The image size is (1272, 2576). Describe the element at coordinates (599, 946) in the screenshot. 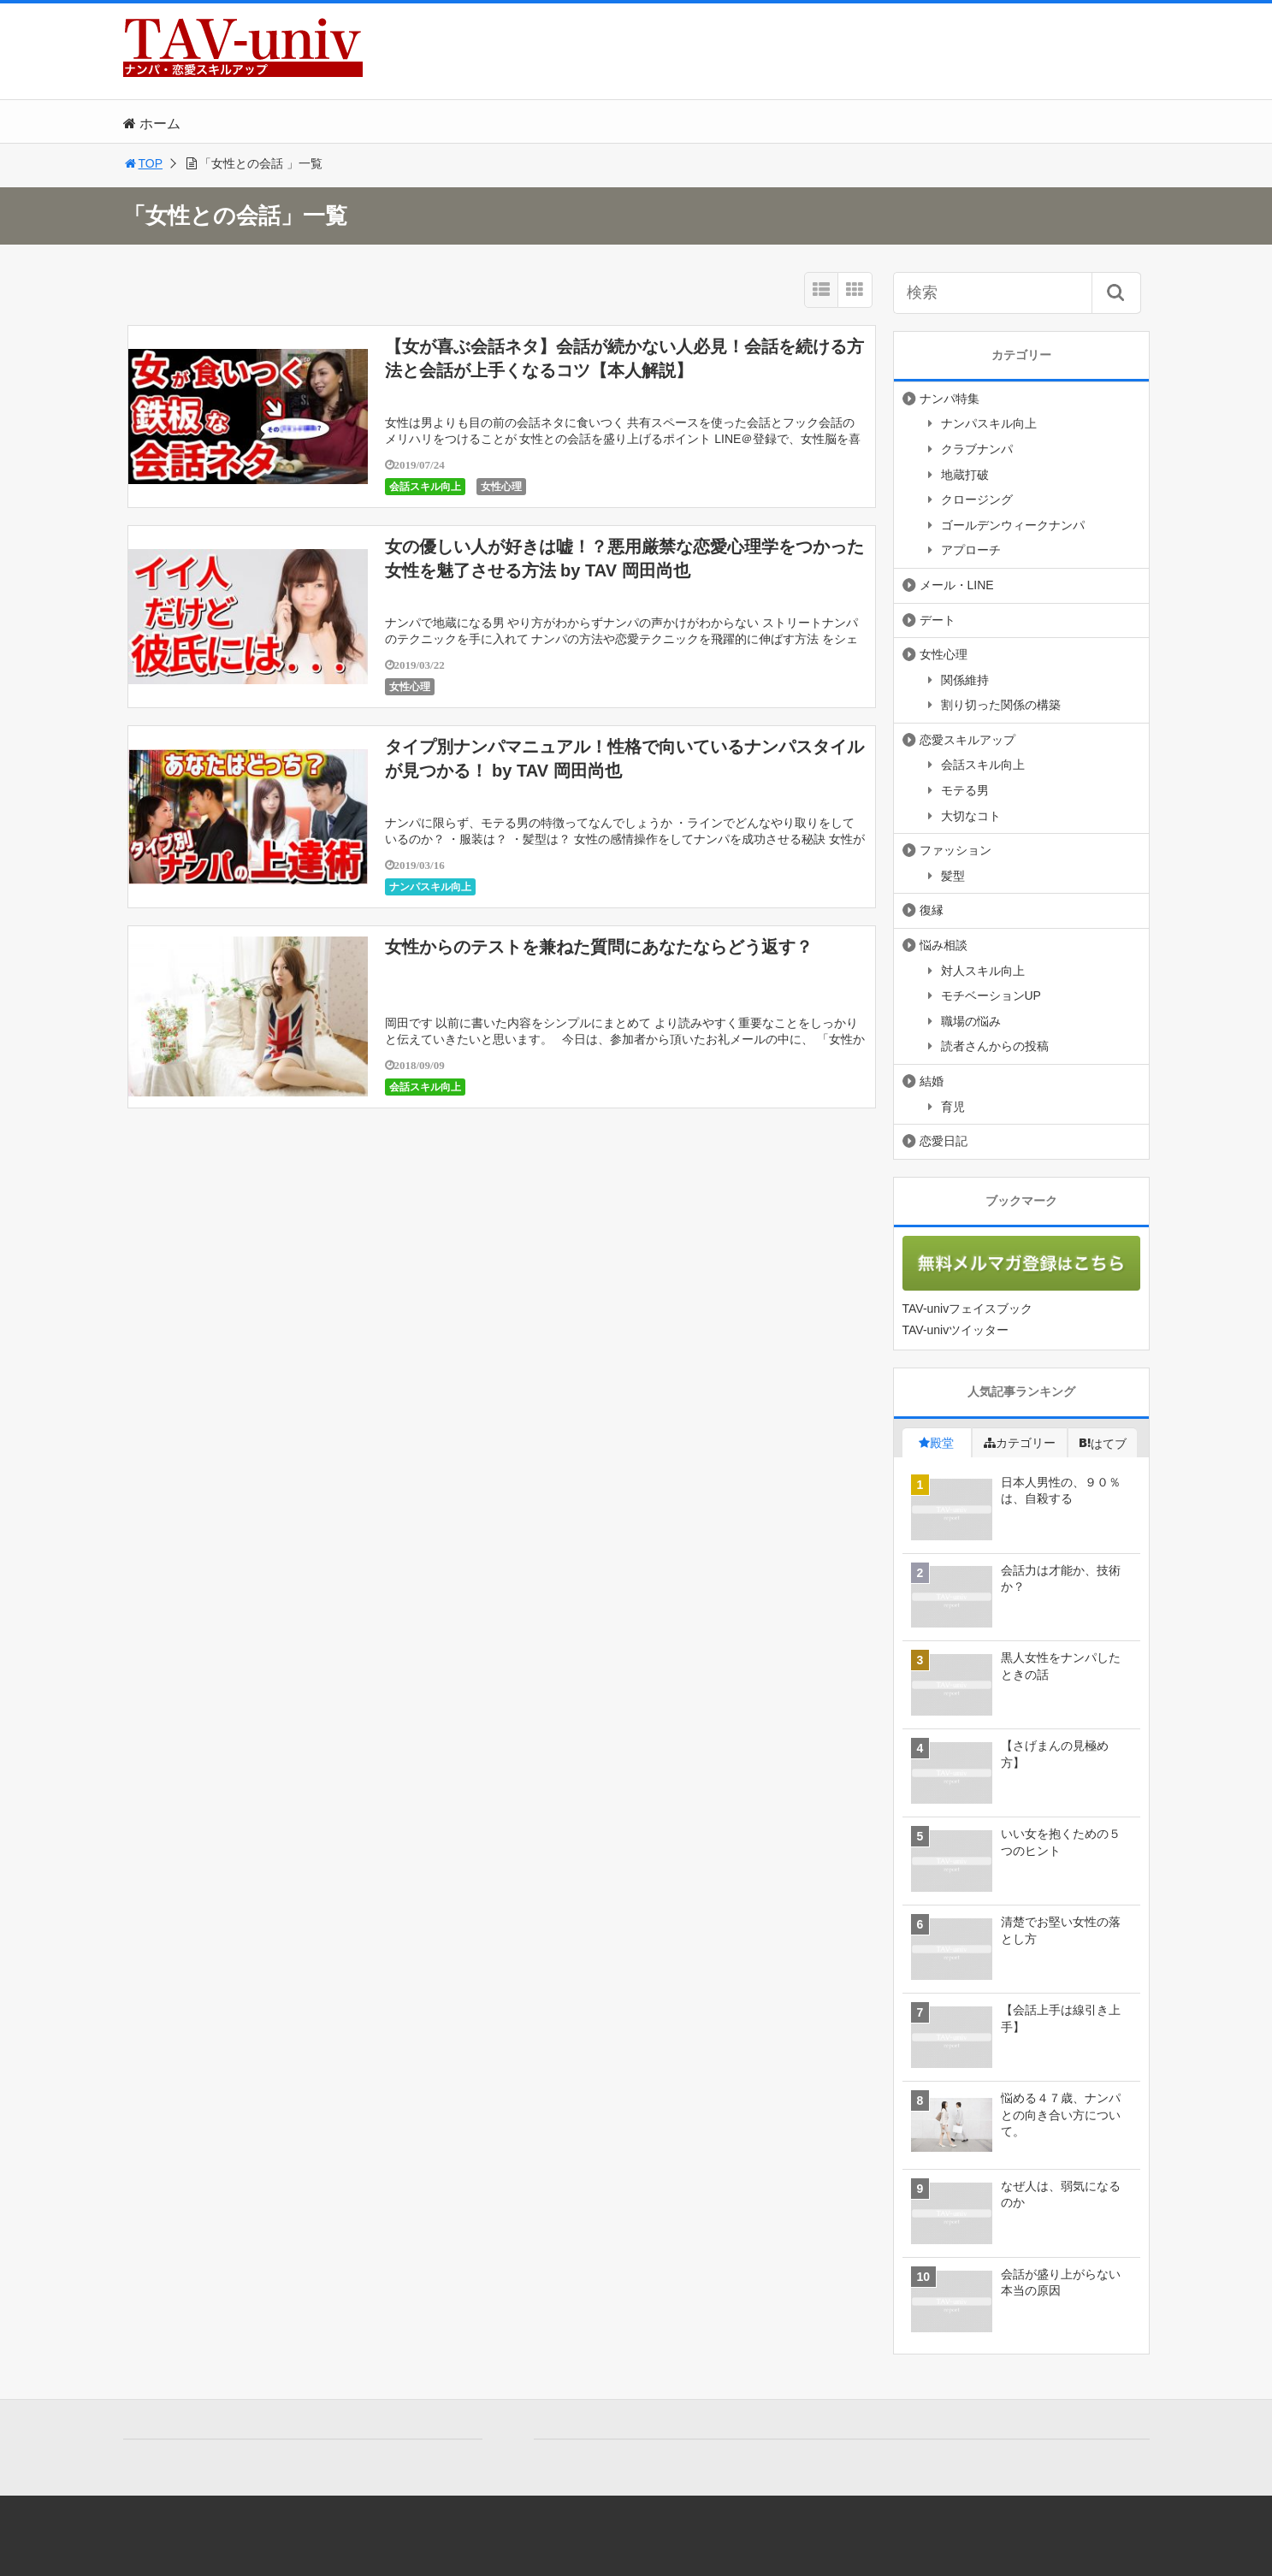

I see `女性からのテストを兼ねた質問にあなたならどう返す？` at that location.